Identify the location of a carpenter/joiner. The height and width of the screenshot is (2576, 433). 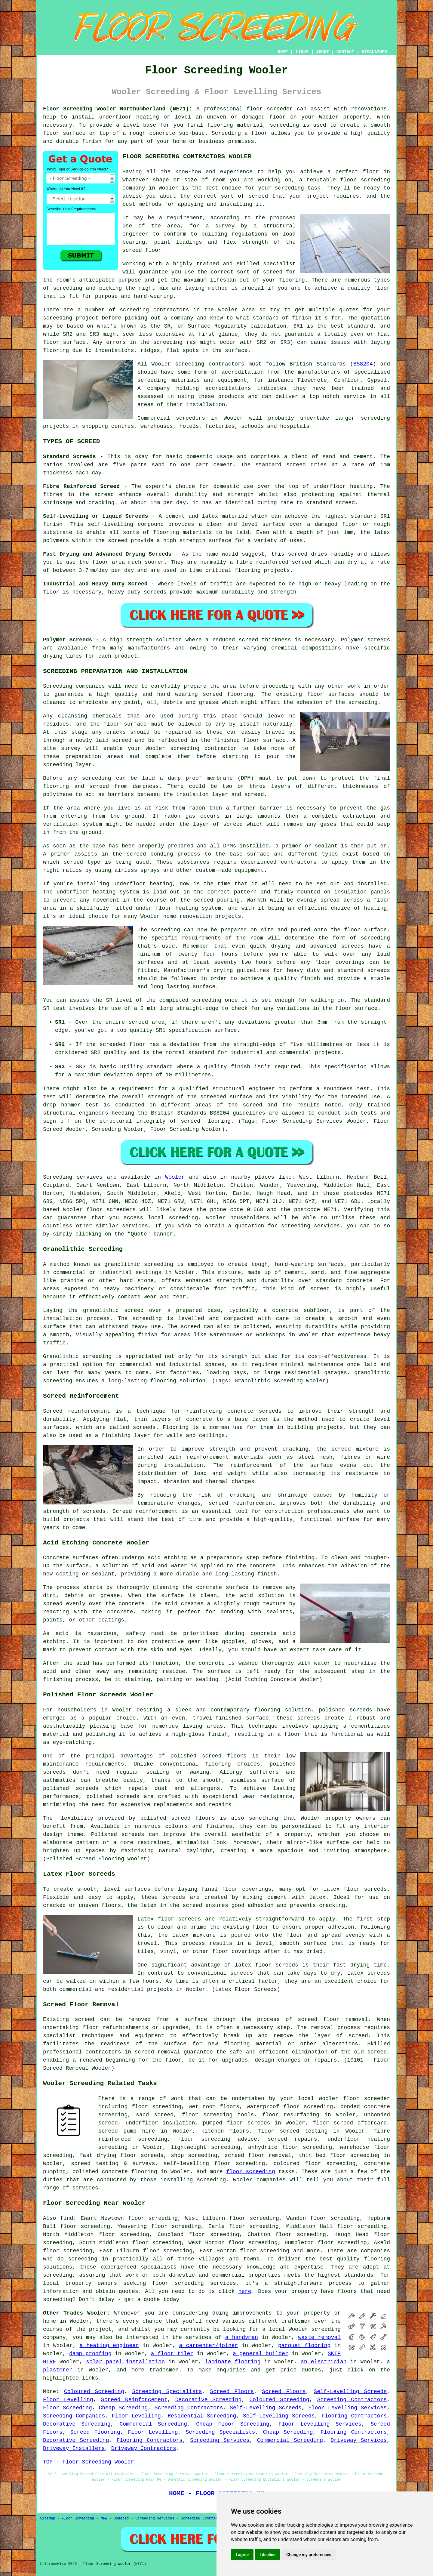
(208, 2346).